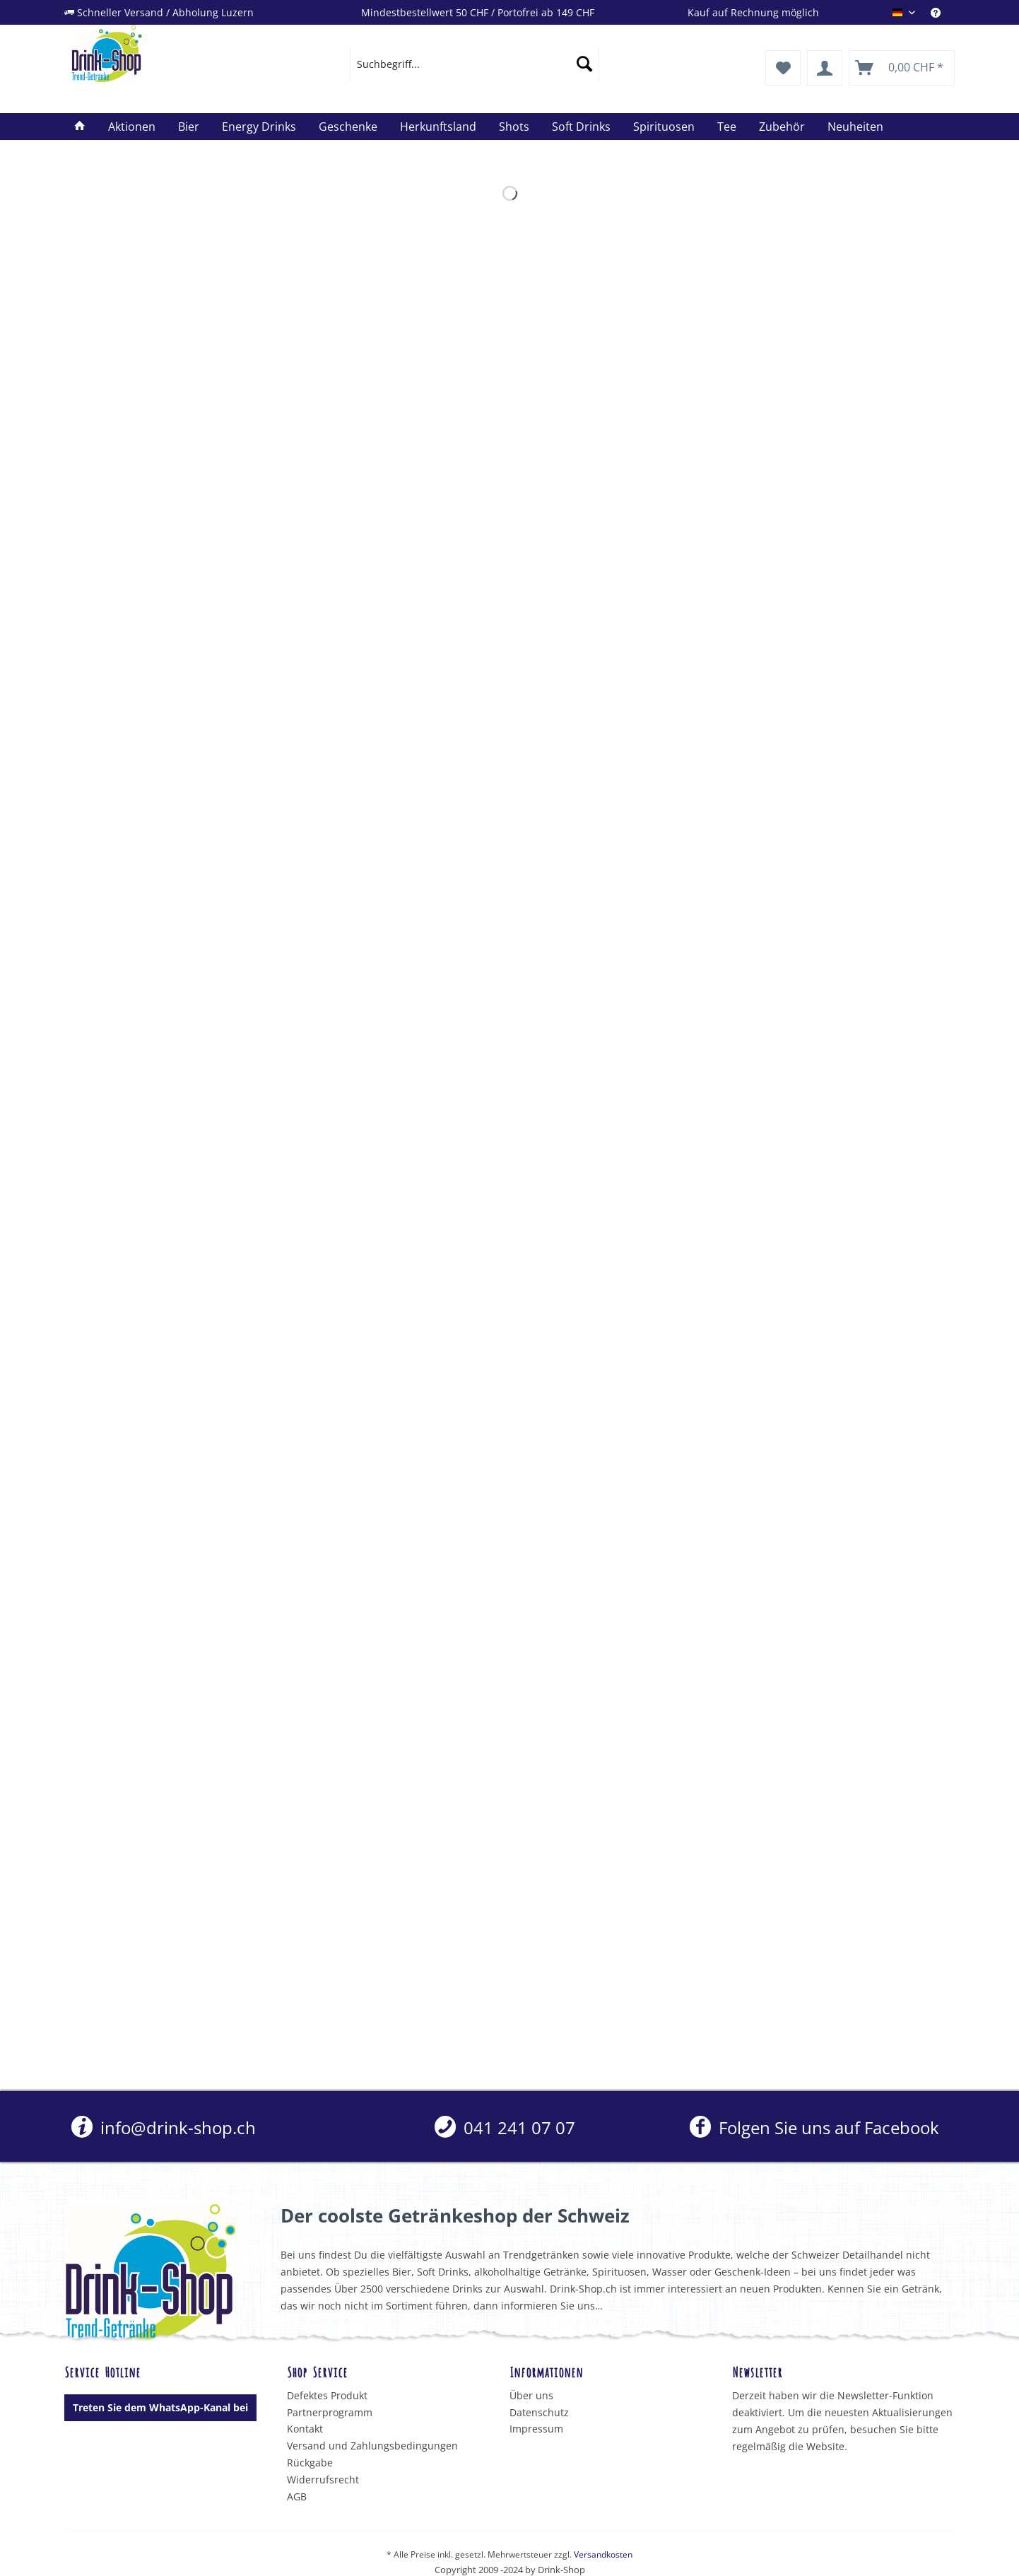 The width and height of the screenshot is (1019, 2576). What do you see at coordinates (531, 2395) in the screenshot?
I see `Über uns` at bounding box center [531, 2395].